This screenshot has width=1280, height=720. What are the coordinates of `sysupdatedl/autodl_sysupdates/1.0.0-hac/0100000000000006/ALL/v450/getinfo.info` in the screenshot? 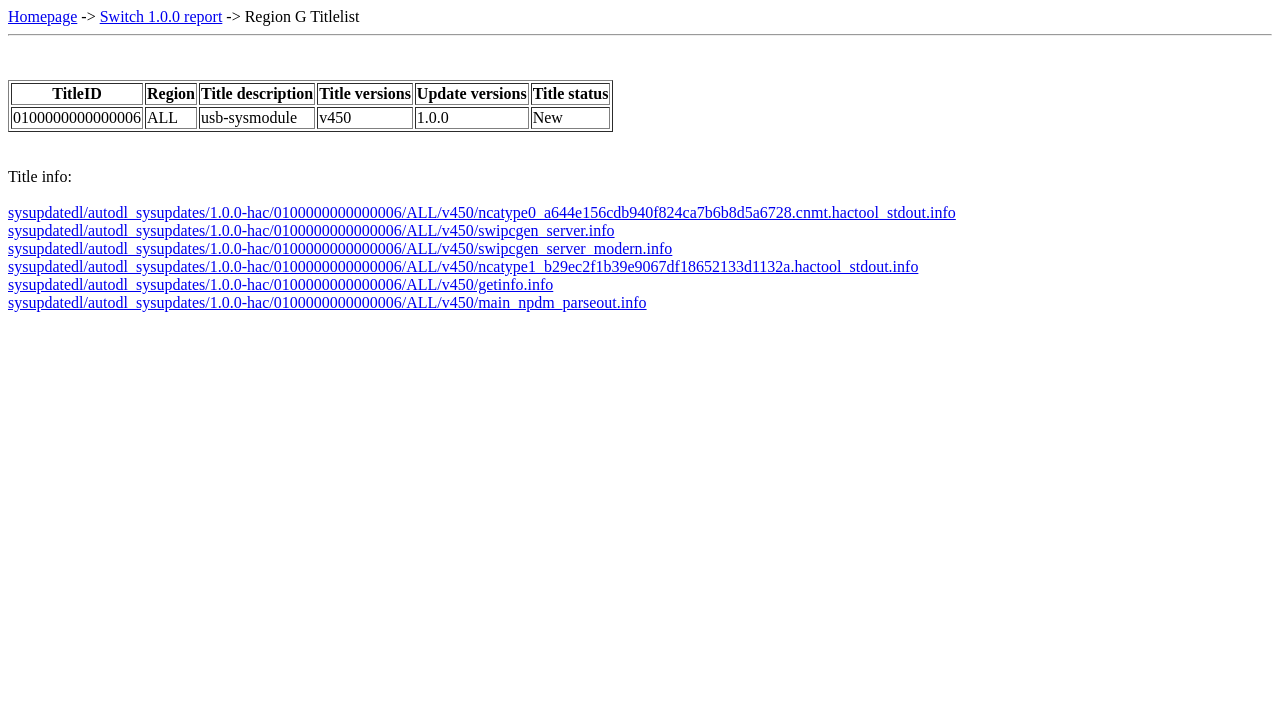 It's located at (280, 284).